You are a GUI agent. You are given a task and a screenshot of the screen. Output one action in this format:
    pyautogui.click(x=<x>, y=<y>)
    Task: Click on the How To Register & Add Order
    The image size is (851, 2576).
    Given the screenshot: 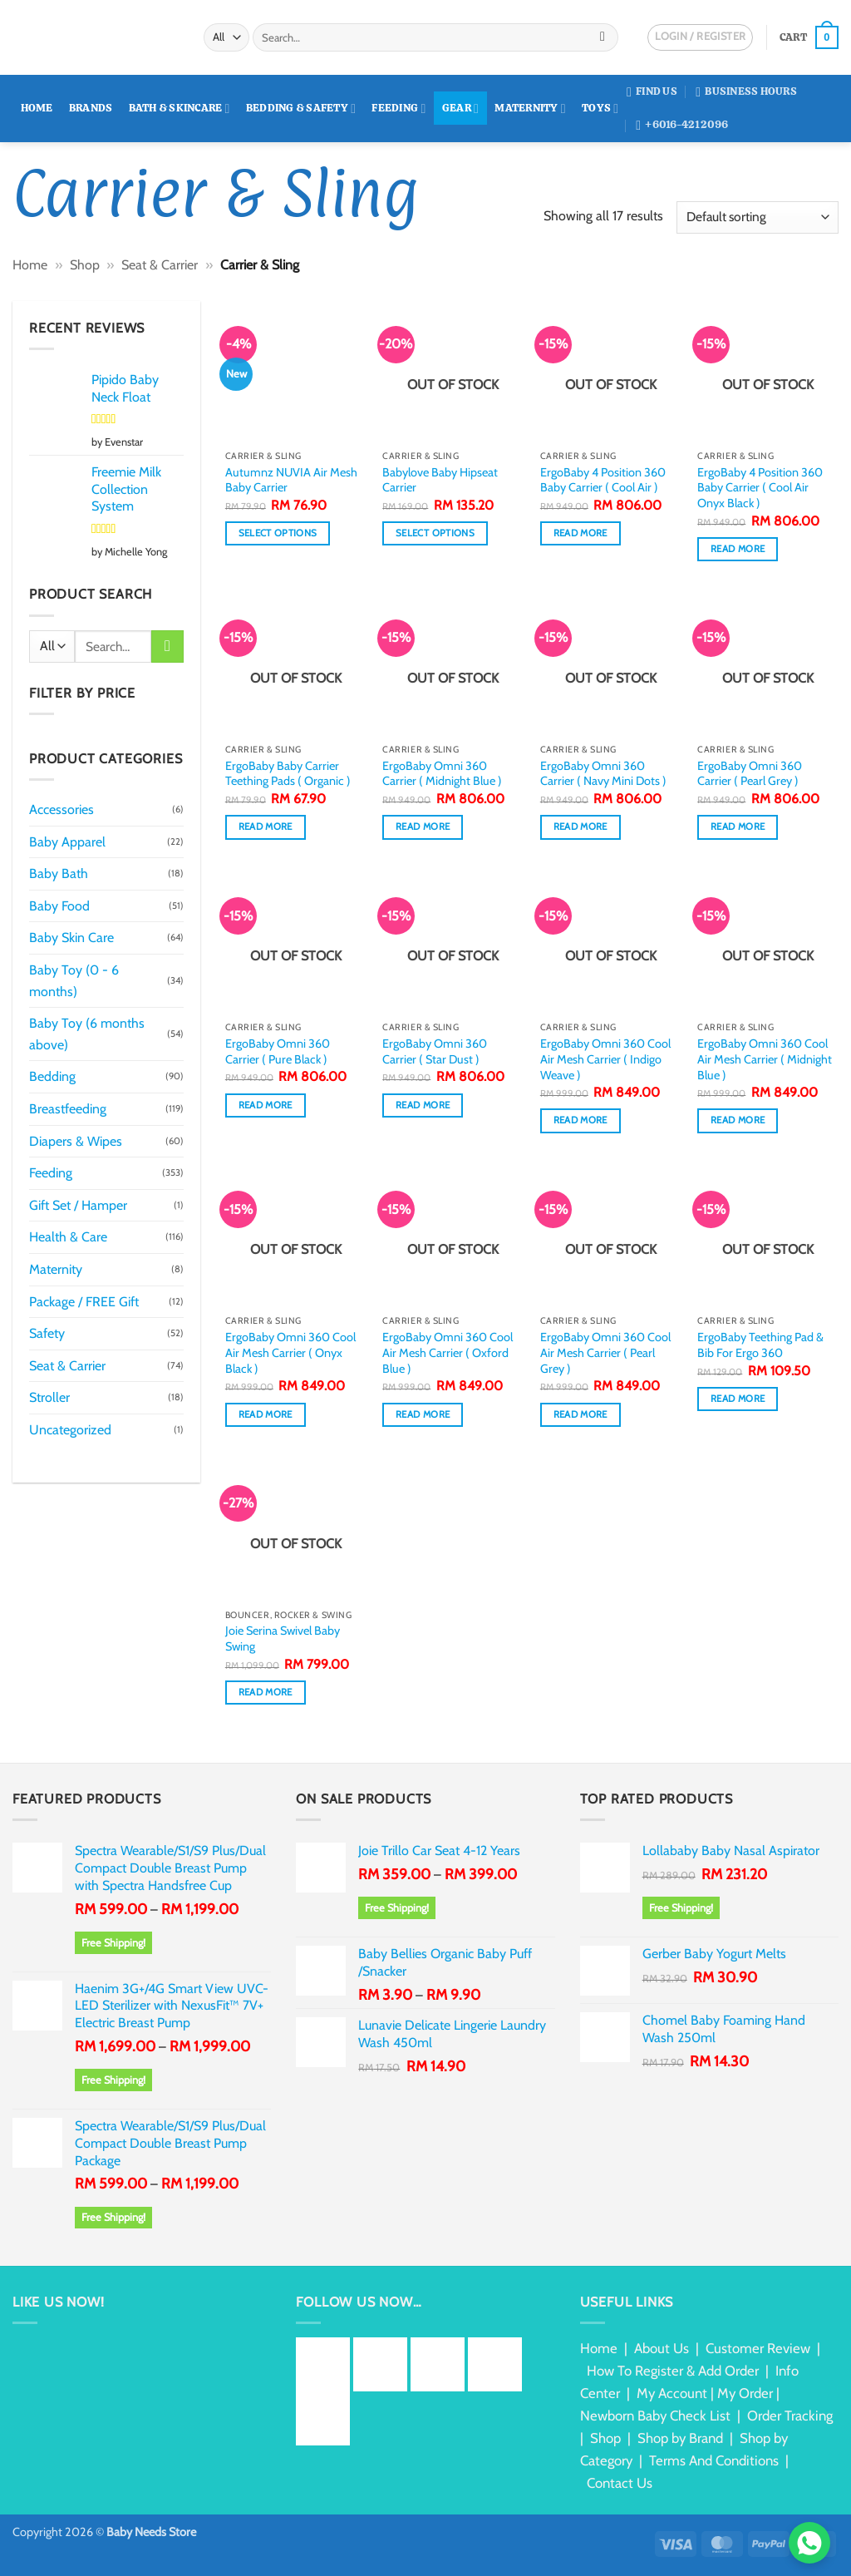 What is the action you would take?
    pyautogui.click(x=673, y=2370)
    